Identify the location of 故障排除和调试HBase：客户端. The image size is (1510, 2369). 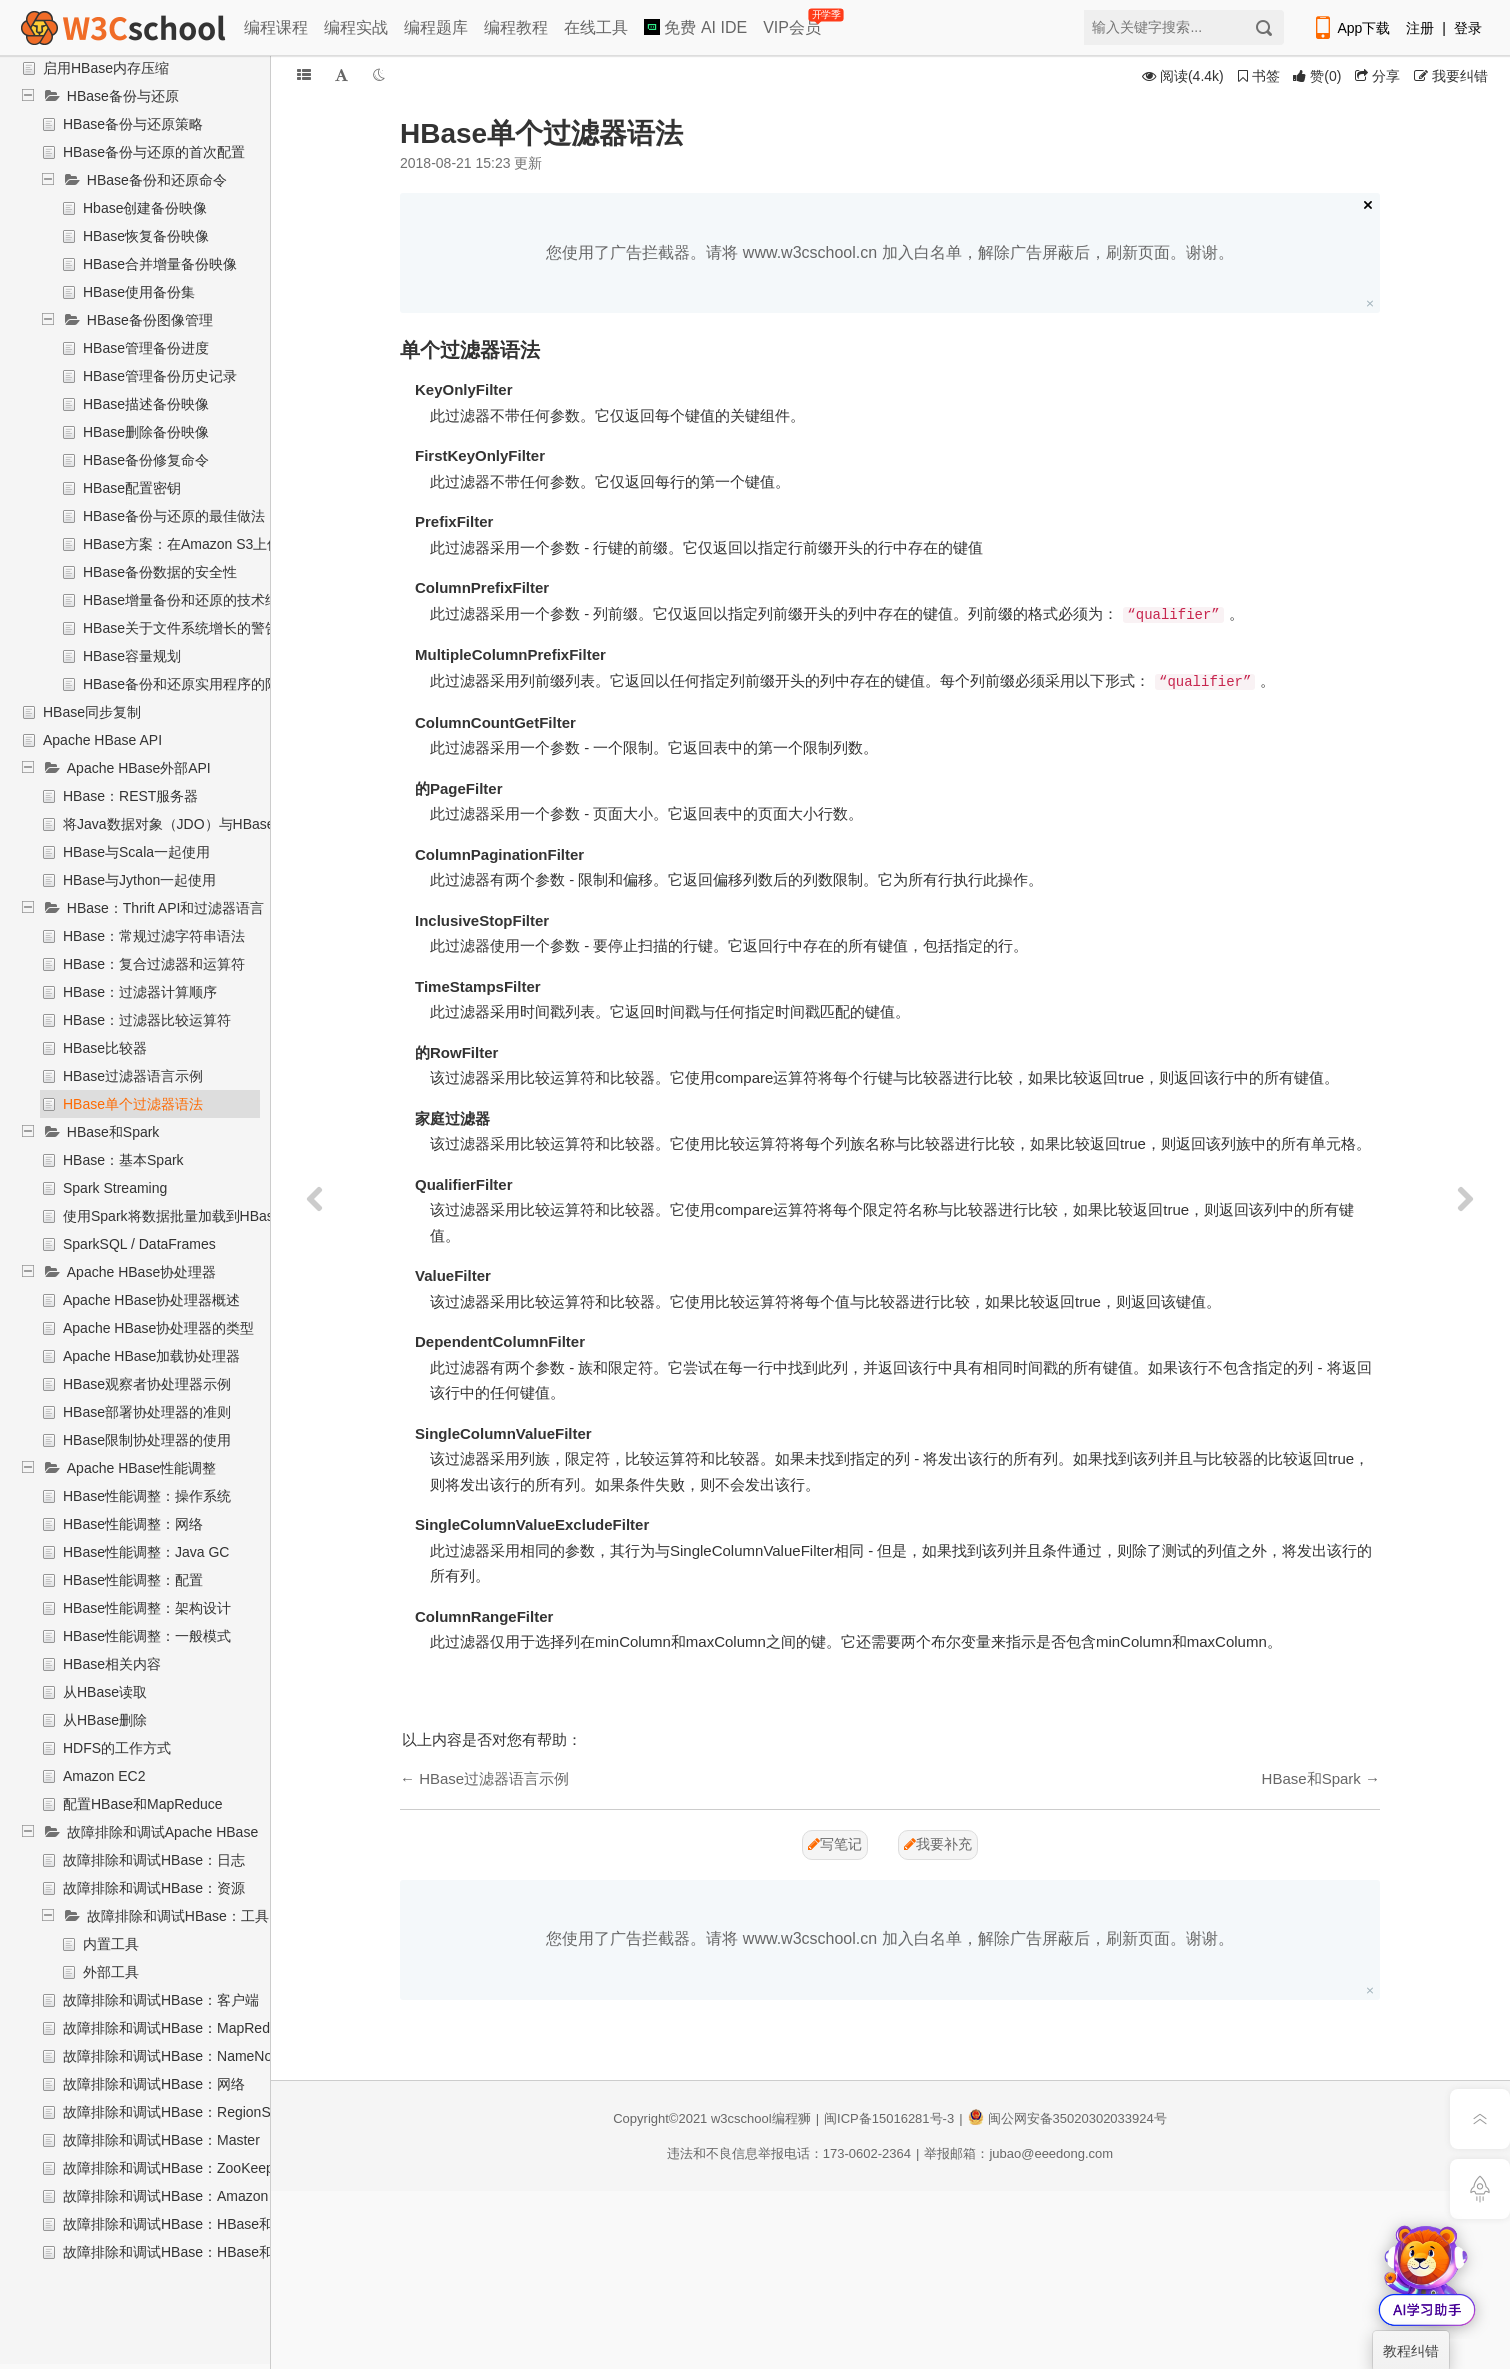
(161, 2000).